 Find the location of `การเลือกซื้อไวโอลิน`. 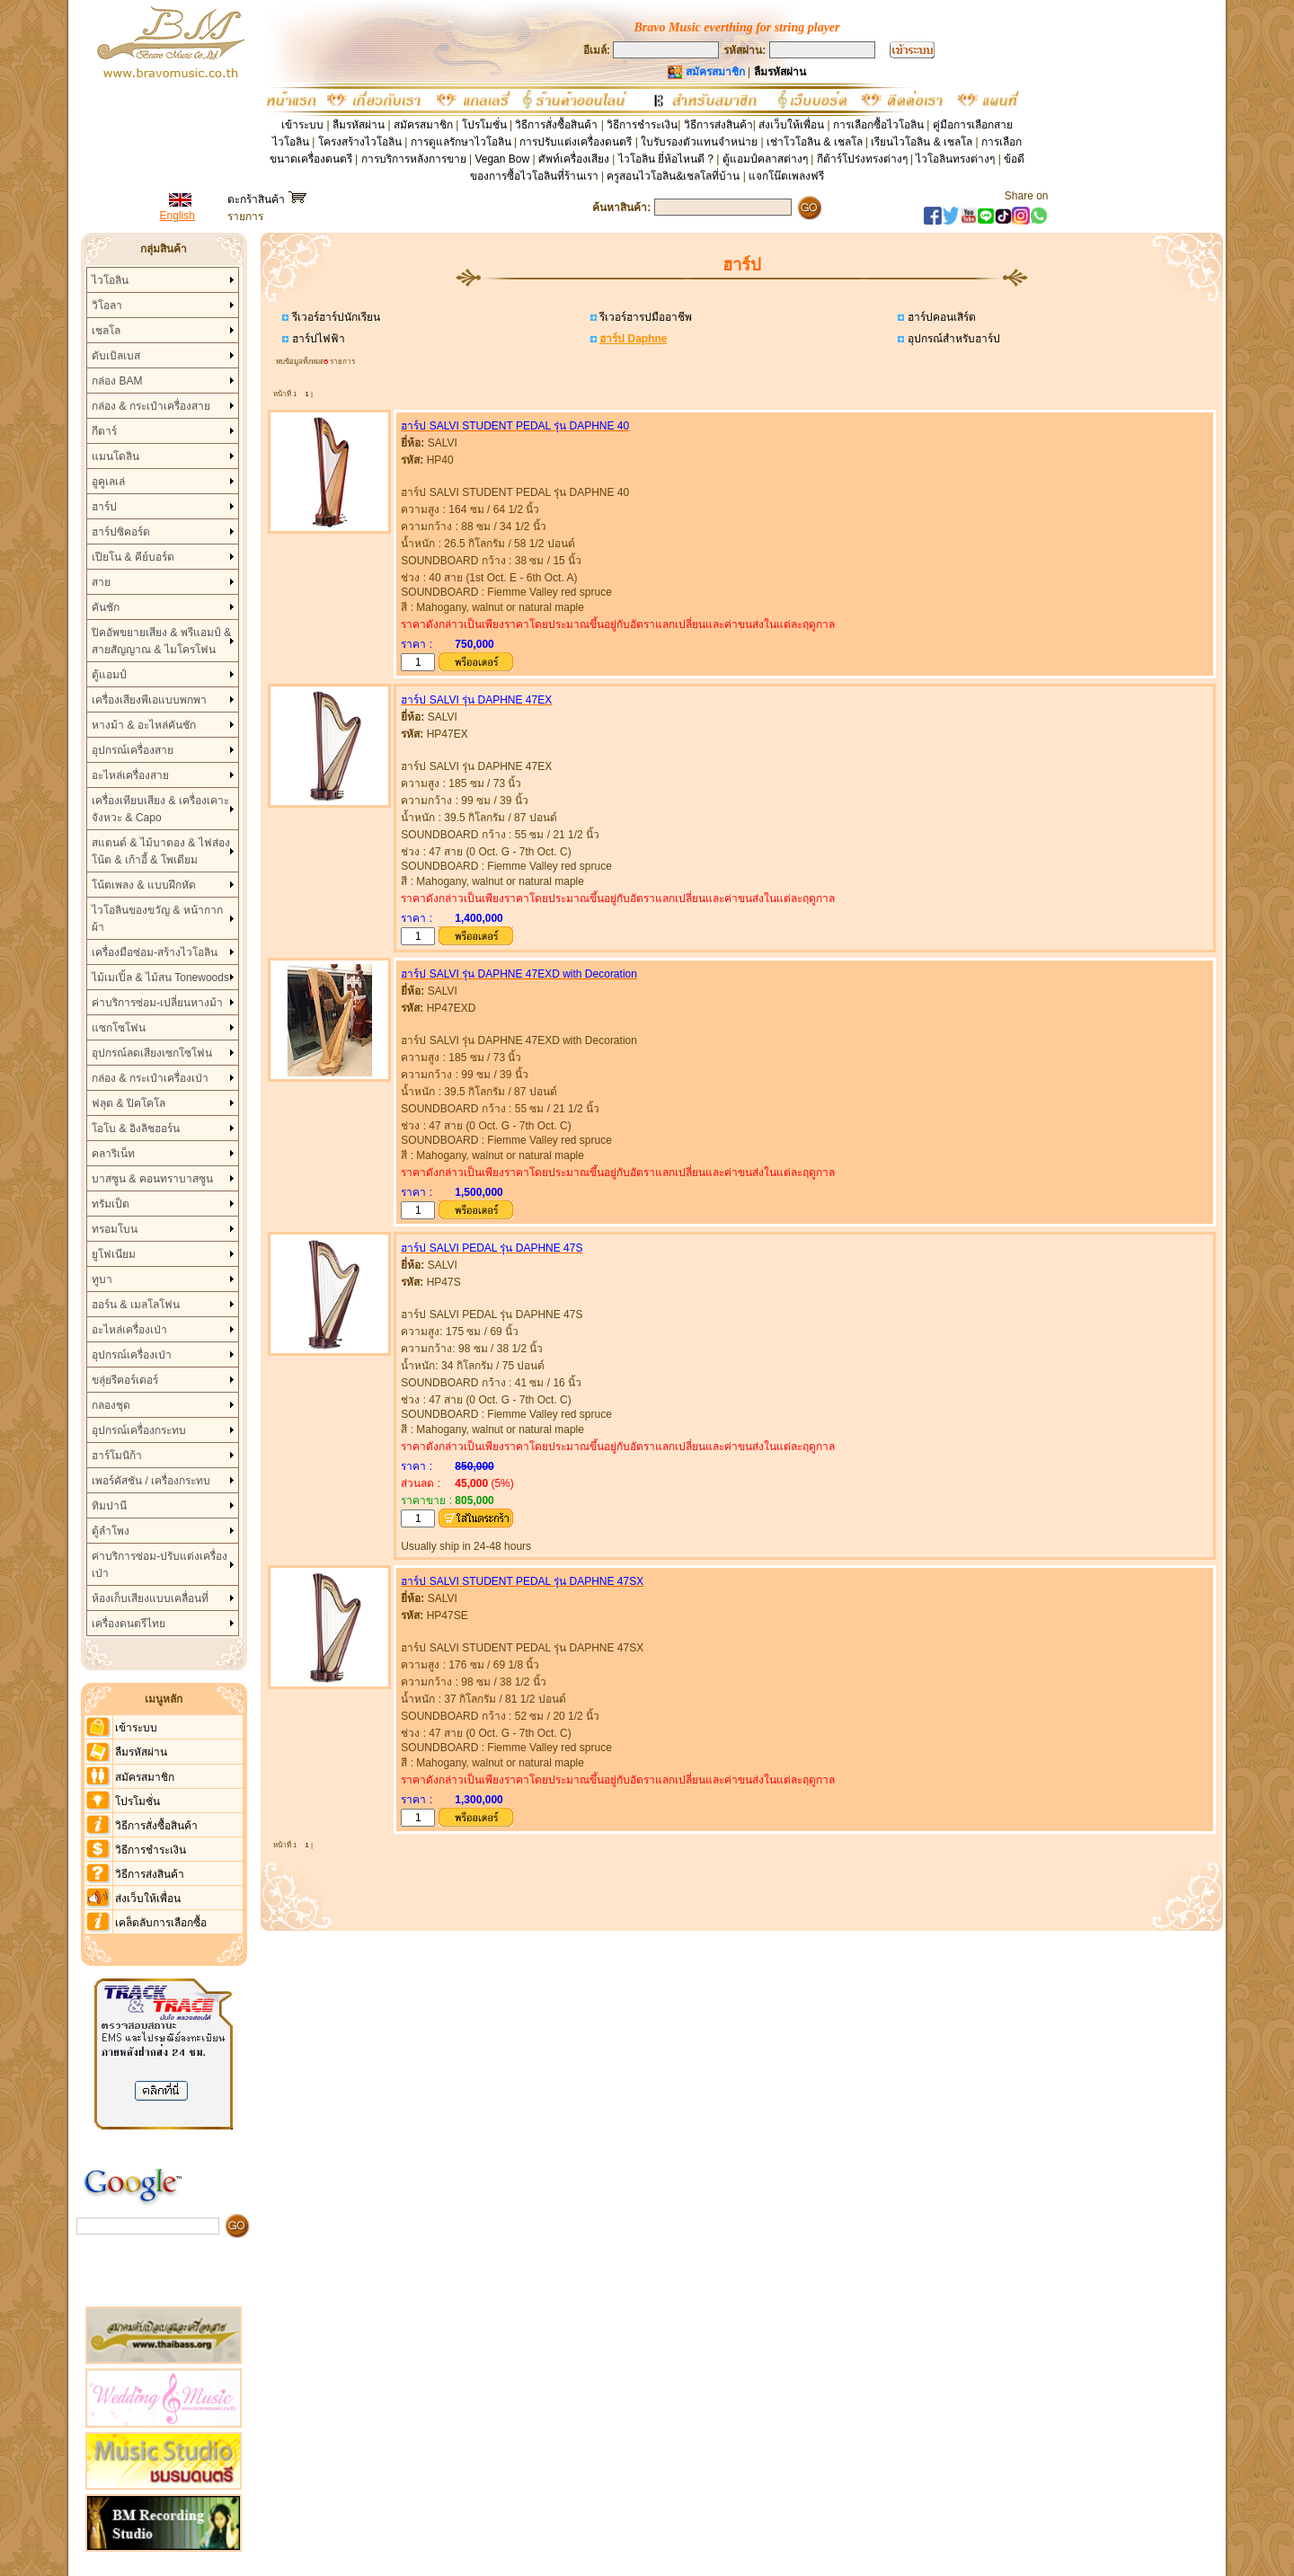

การเลือกซื้อไวโอลิน is located at coordinates (878, 125).